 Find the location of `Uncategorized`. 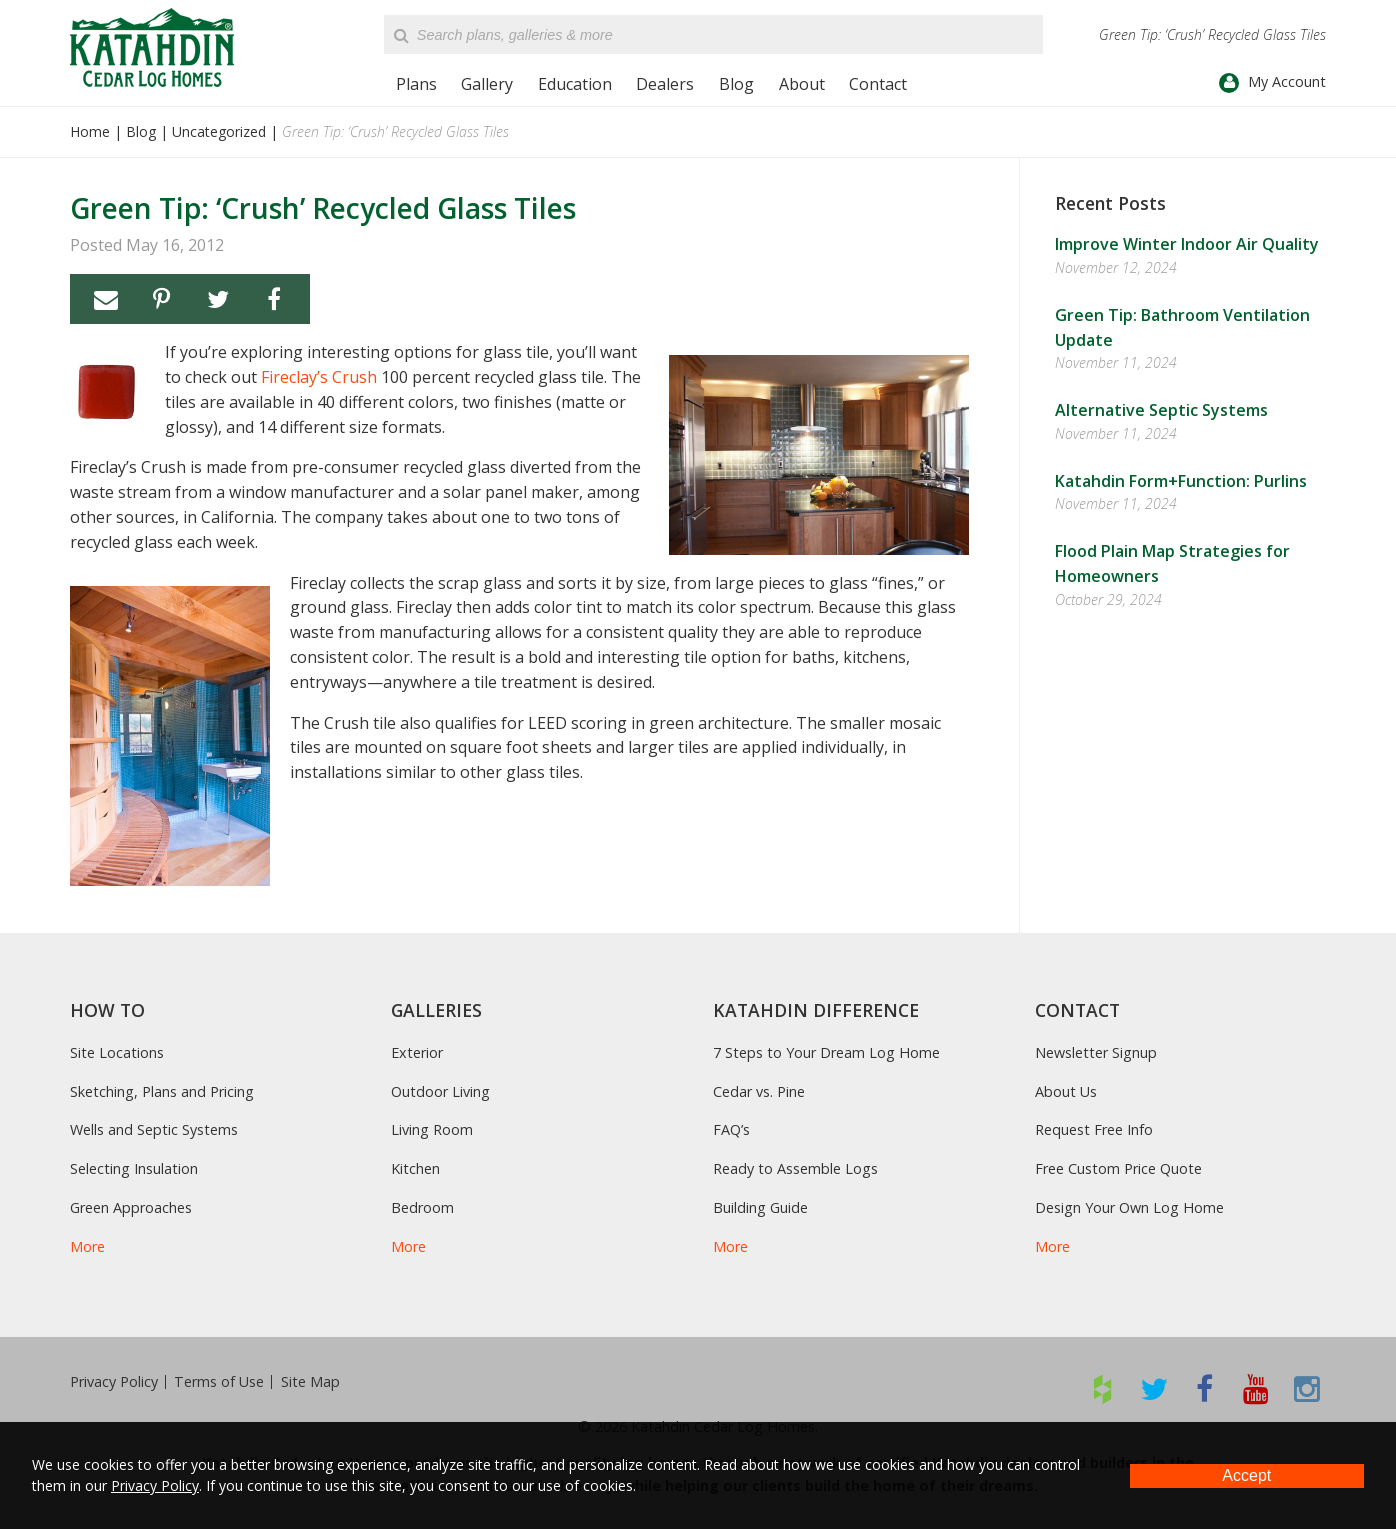

Uncategorized is located at coordinates (219, 131).